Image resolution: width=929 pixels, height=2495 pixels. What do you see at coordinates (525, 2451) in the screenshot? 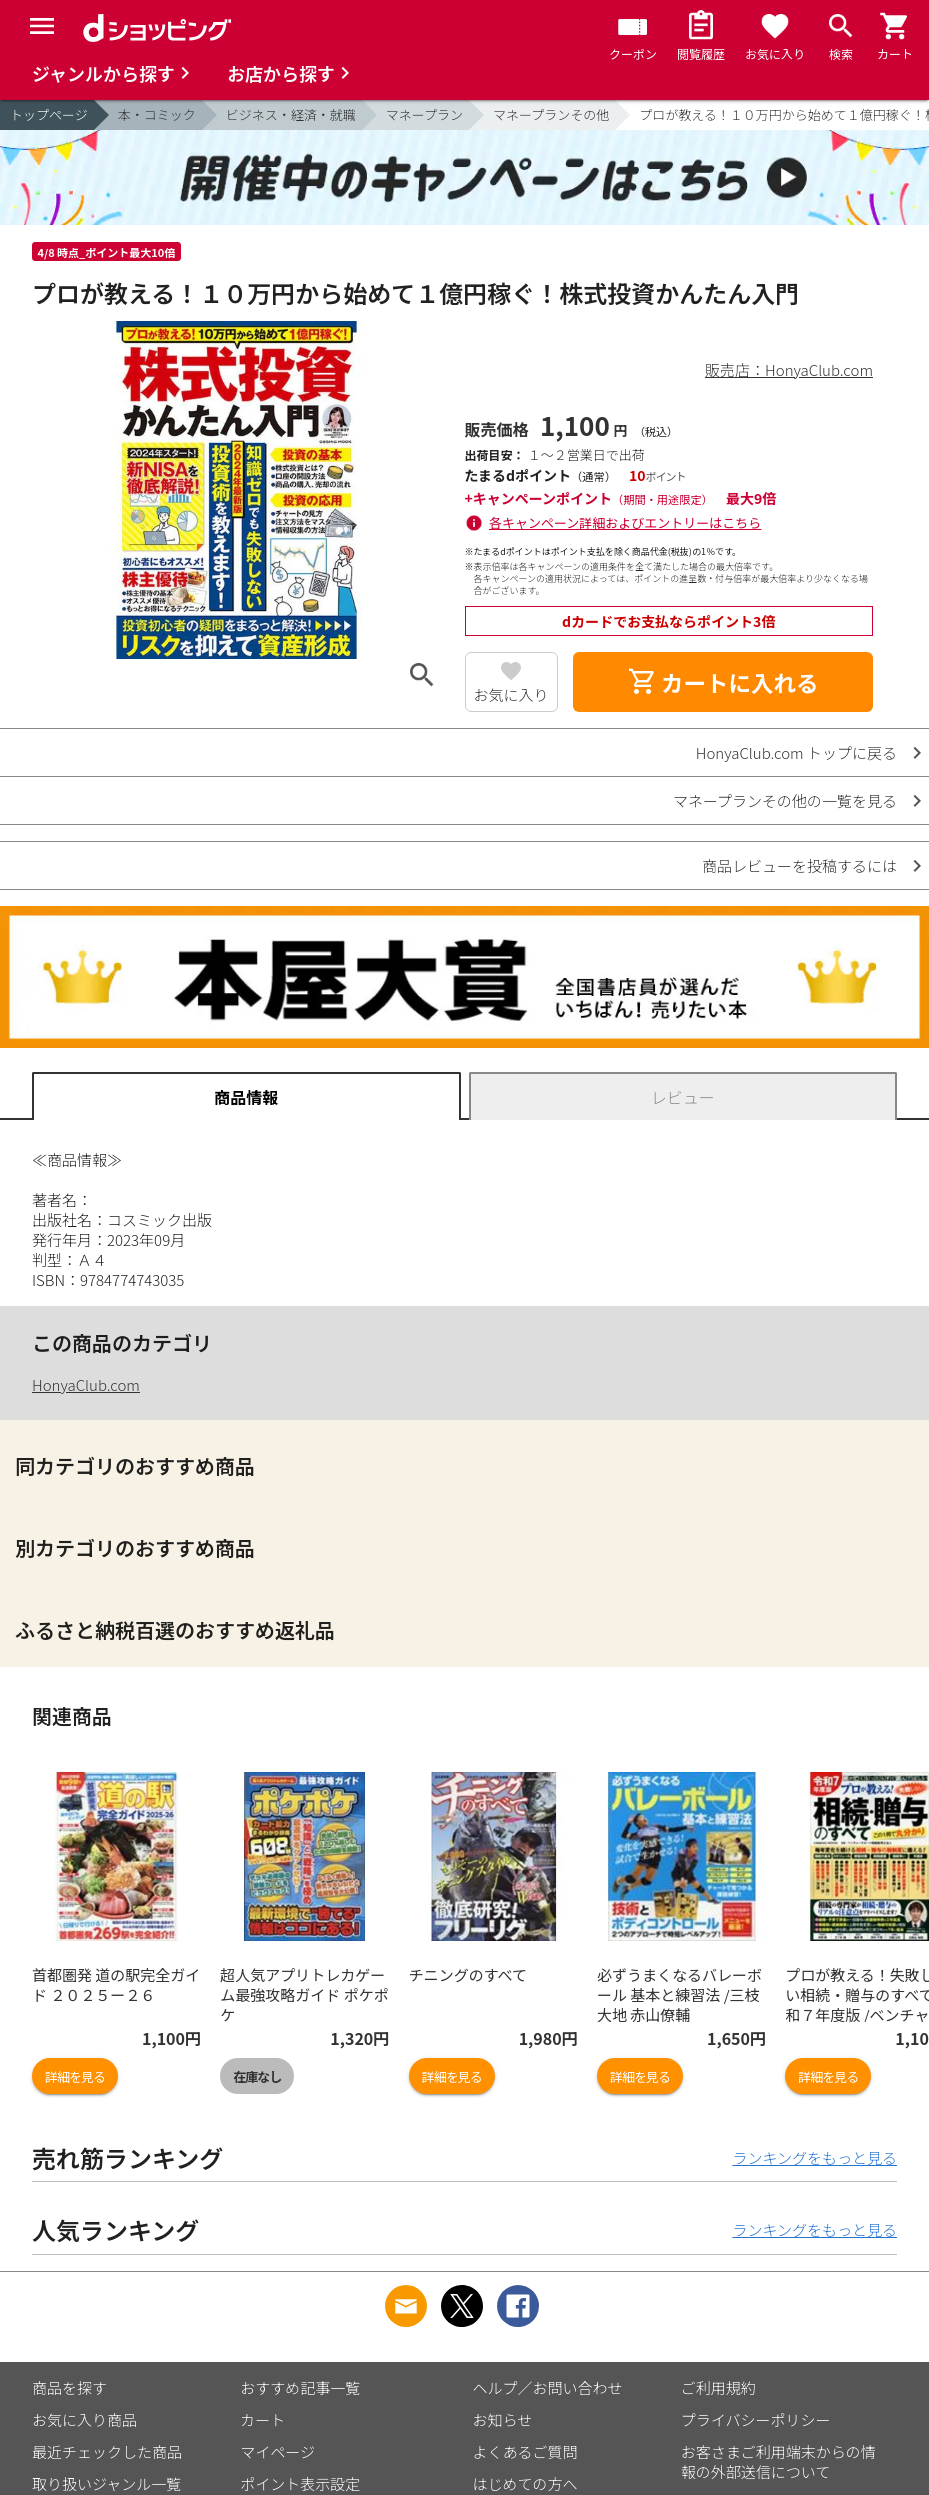
I see `よくあるご質問` at bounding box center [525, 2451].